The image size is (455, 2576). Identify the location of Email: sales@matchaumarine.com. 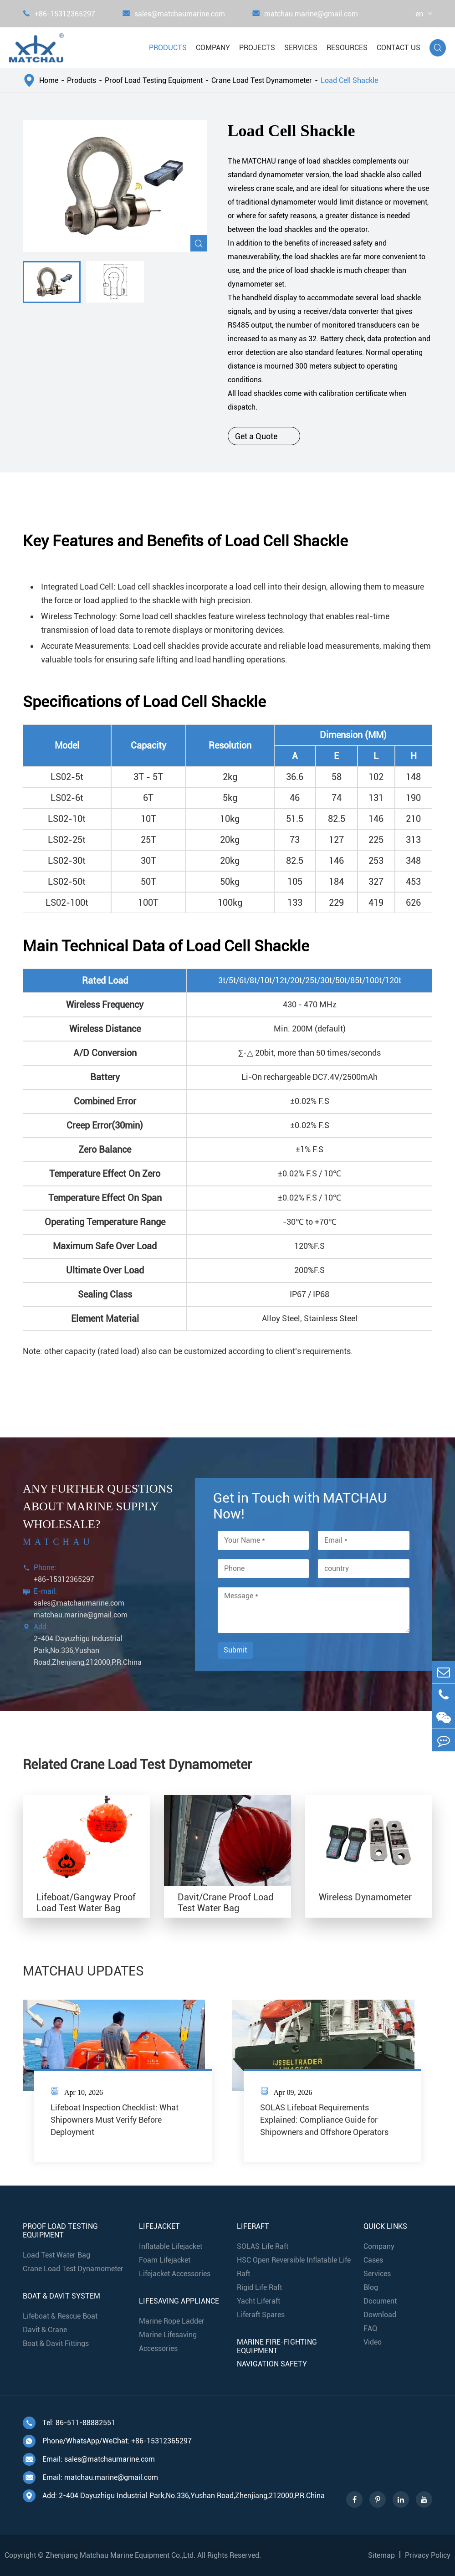
(89, 2459).